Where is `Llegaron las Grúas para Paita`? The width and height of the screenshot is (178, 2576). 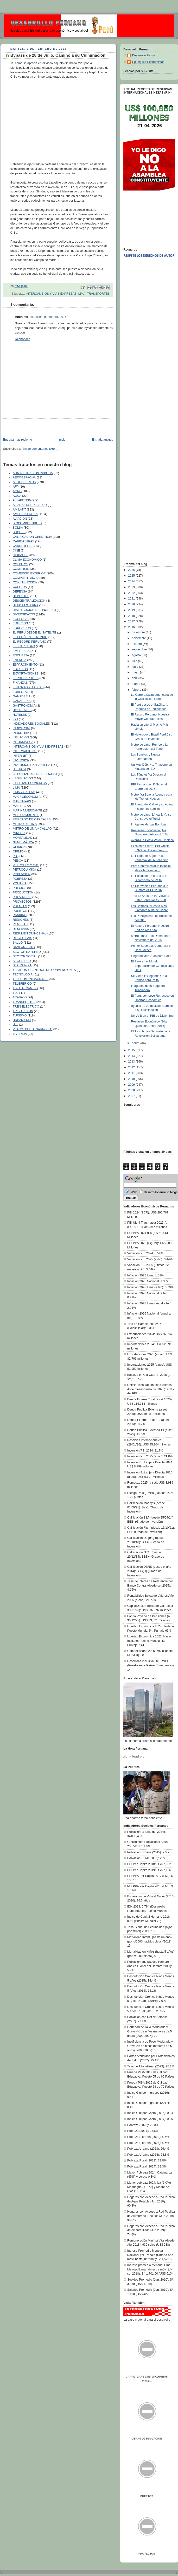
Llegaron las Grúas para Paita is located at coordinates (151, 956).